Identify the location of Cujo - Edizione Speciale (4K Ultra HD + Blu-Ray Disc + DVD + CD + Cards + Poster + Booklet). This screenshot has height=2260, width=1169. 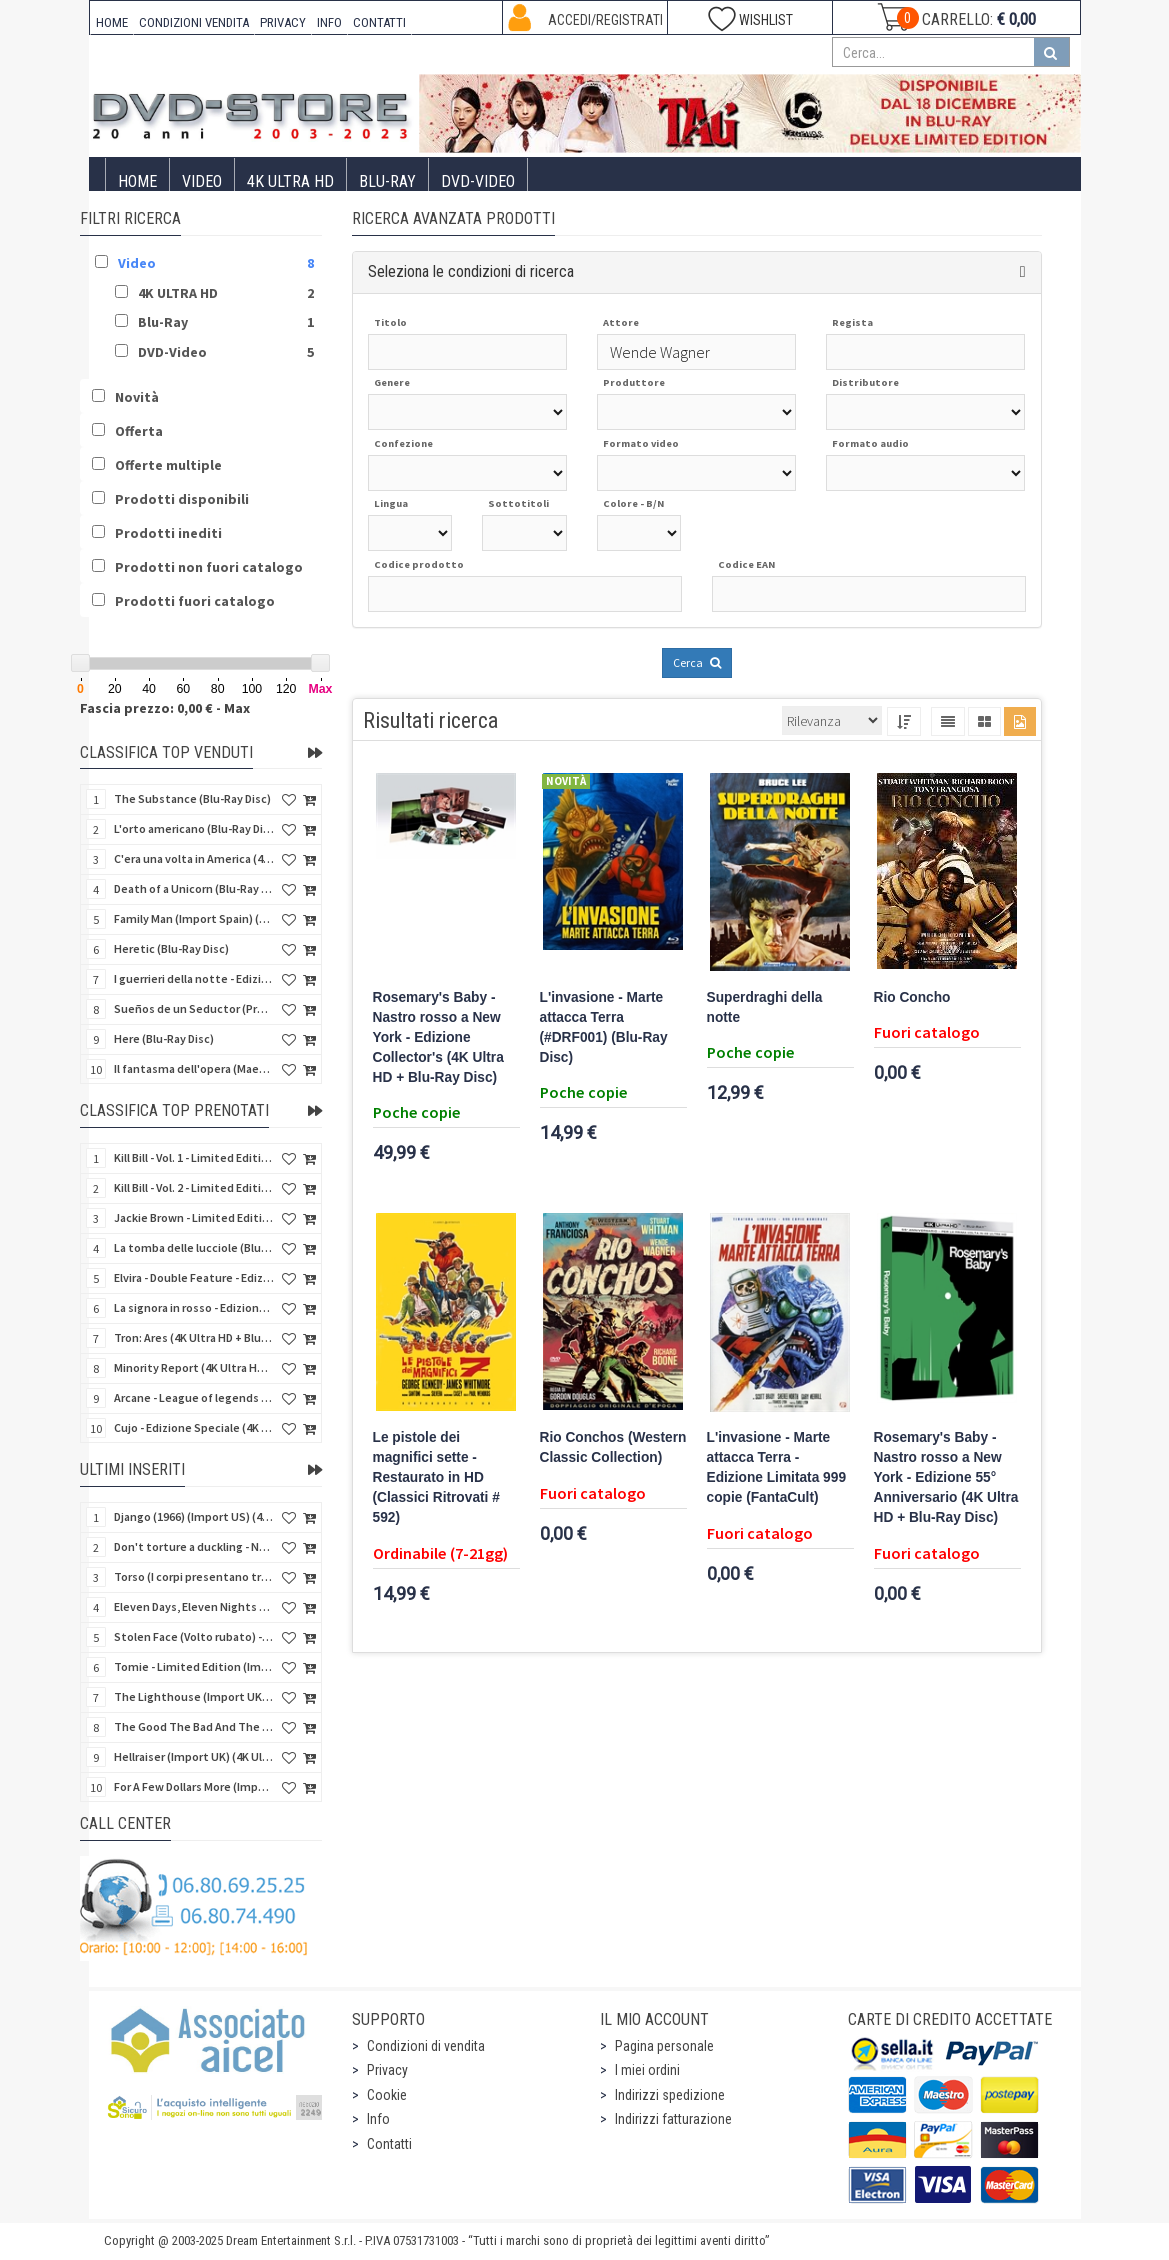
(194, 1427).